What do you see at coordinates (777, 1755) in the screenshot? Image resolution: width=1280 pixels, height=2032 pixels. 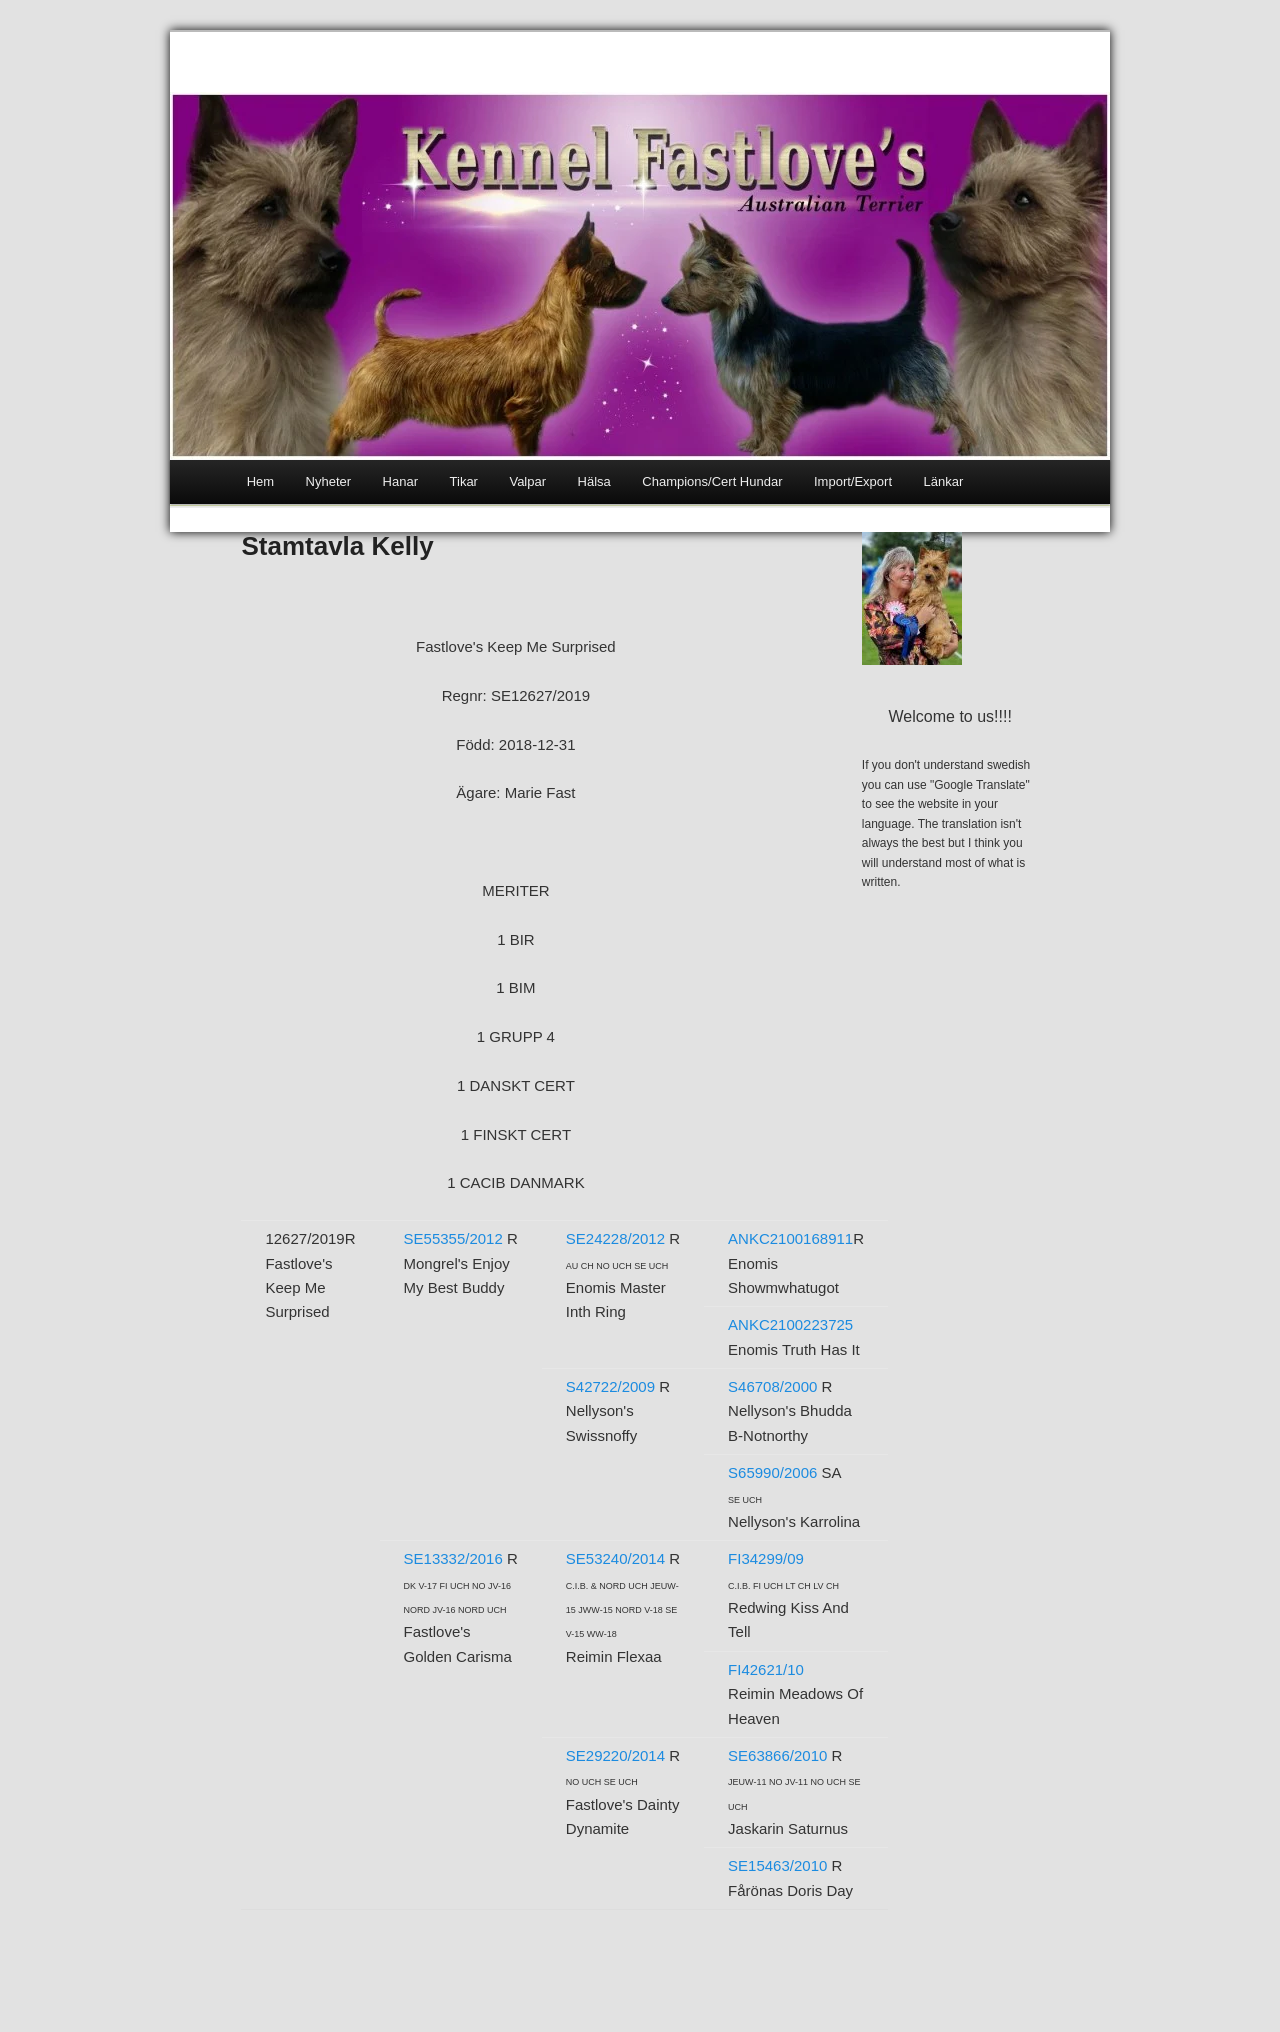 I see `SE63866/2010` at bounding box center [777, 1755].